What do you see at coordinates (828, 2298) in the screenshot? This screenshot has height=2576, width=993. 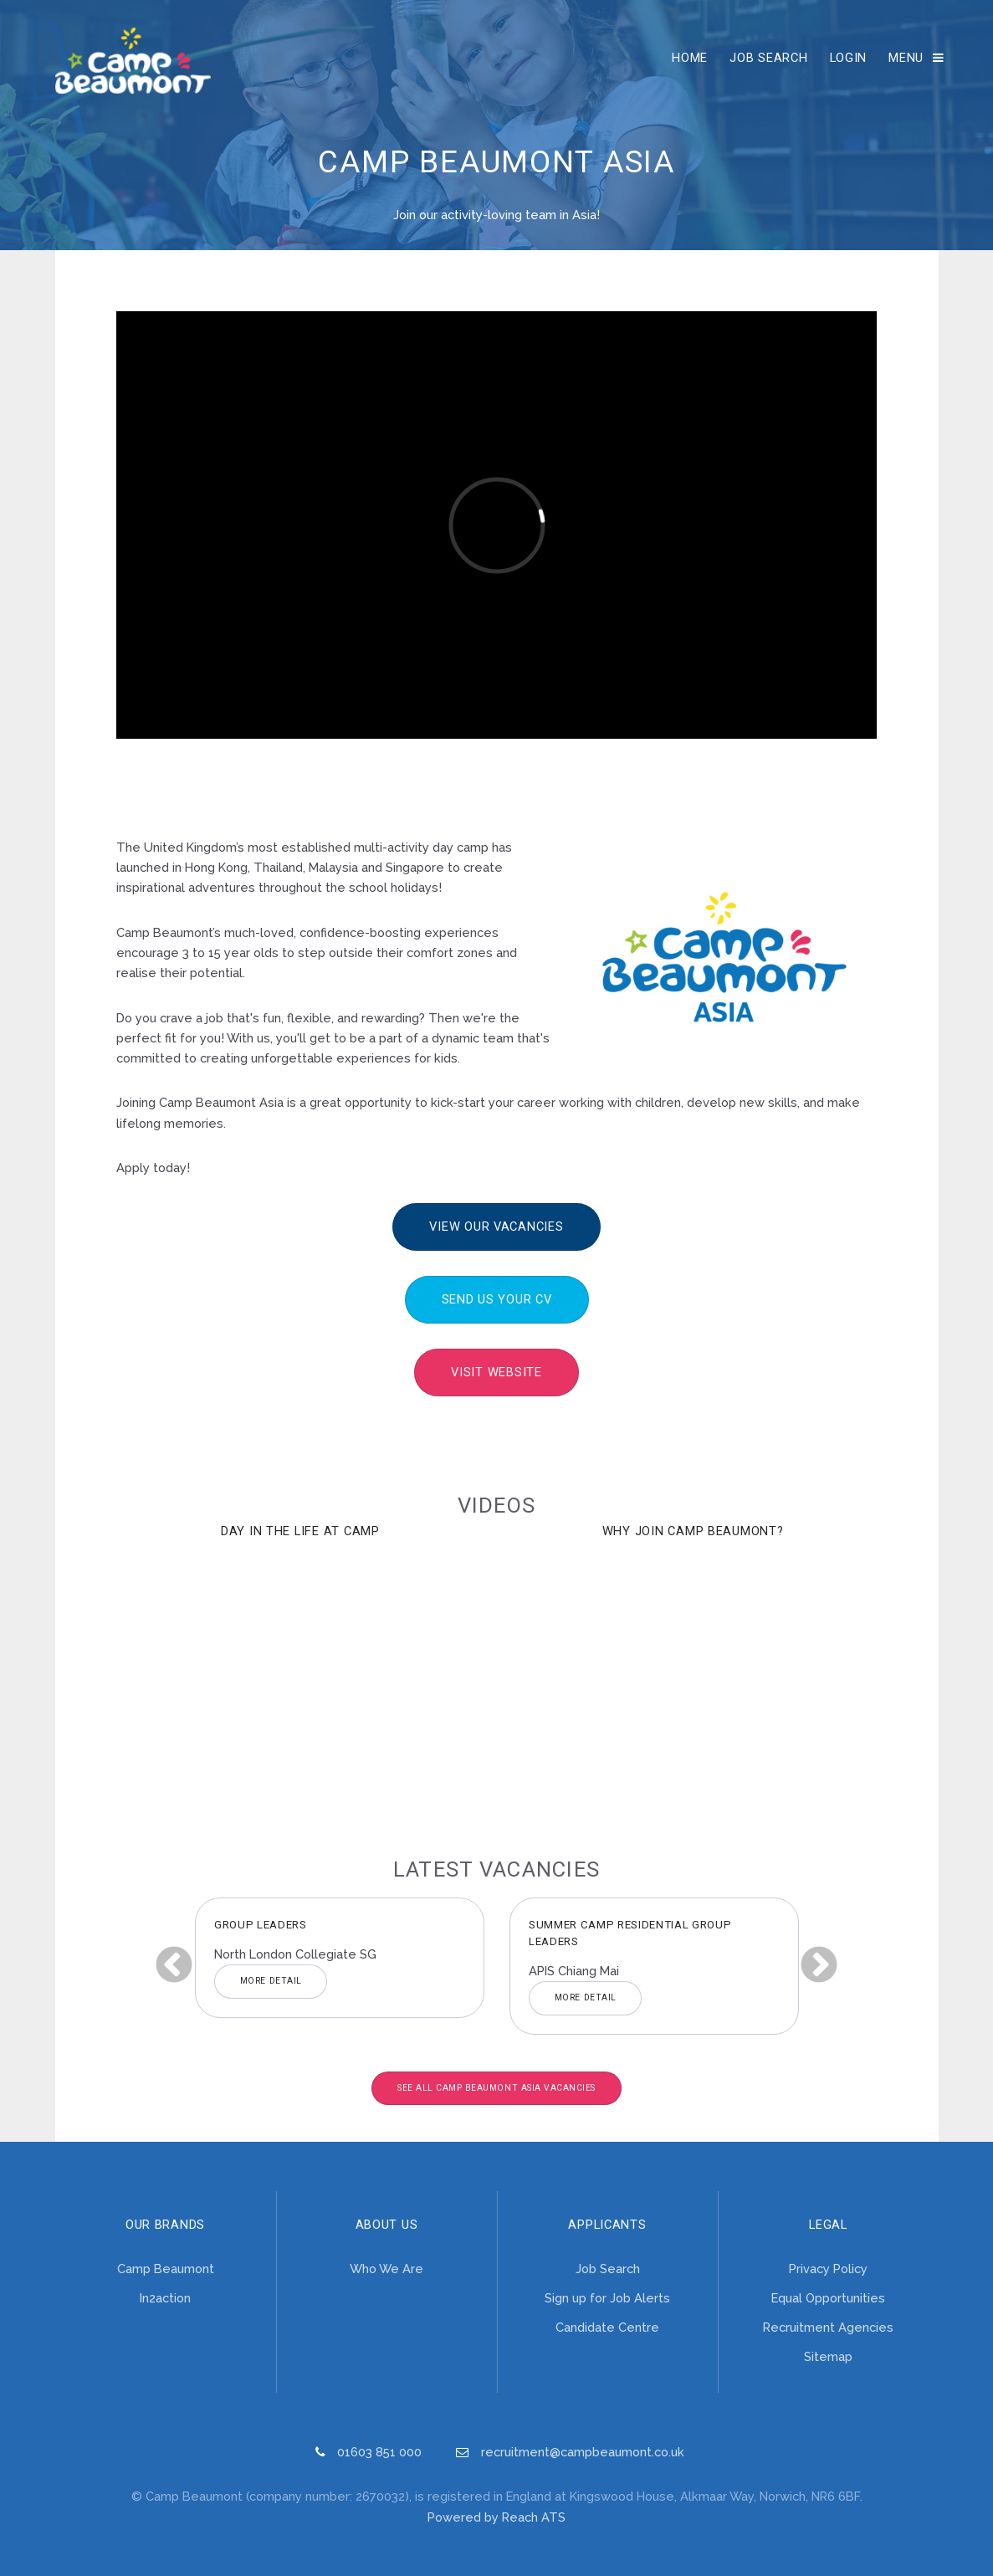 I see `Equal Opportunities` at bounding box center [828, 2298].